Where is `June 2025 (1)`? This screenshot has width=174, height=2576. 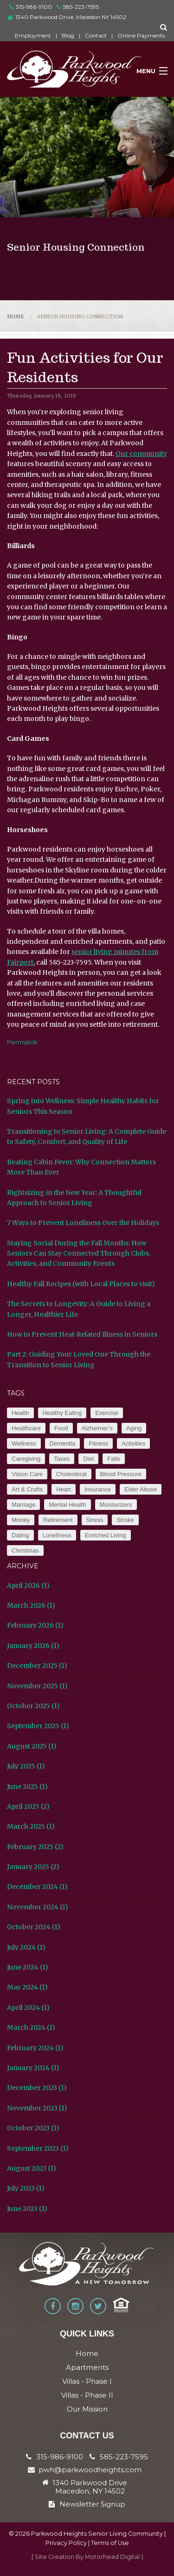
June 2025 (1) is located at coordinates (27, 1786).